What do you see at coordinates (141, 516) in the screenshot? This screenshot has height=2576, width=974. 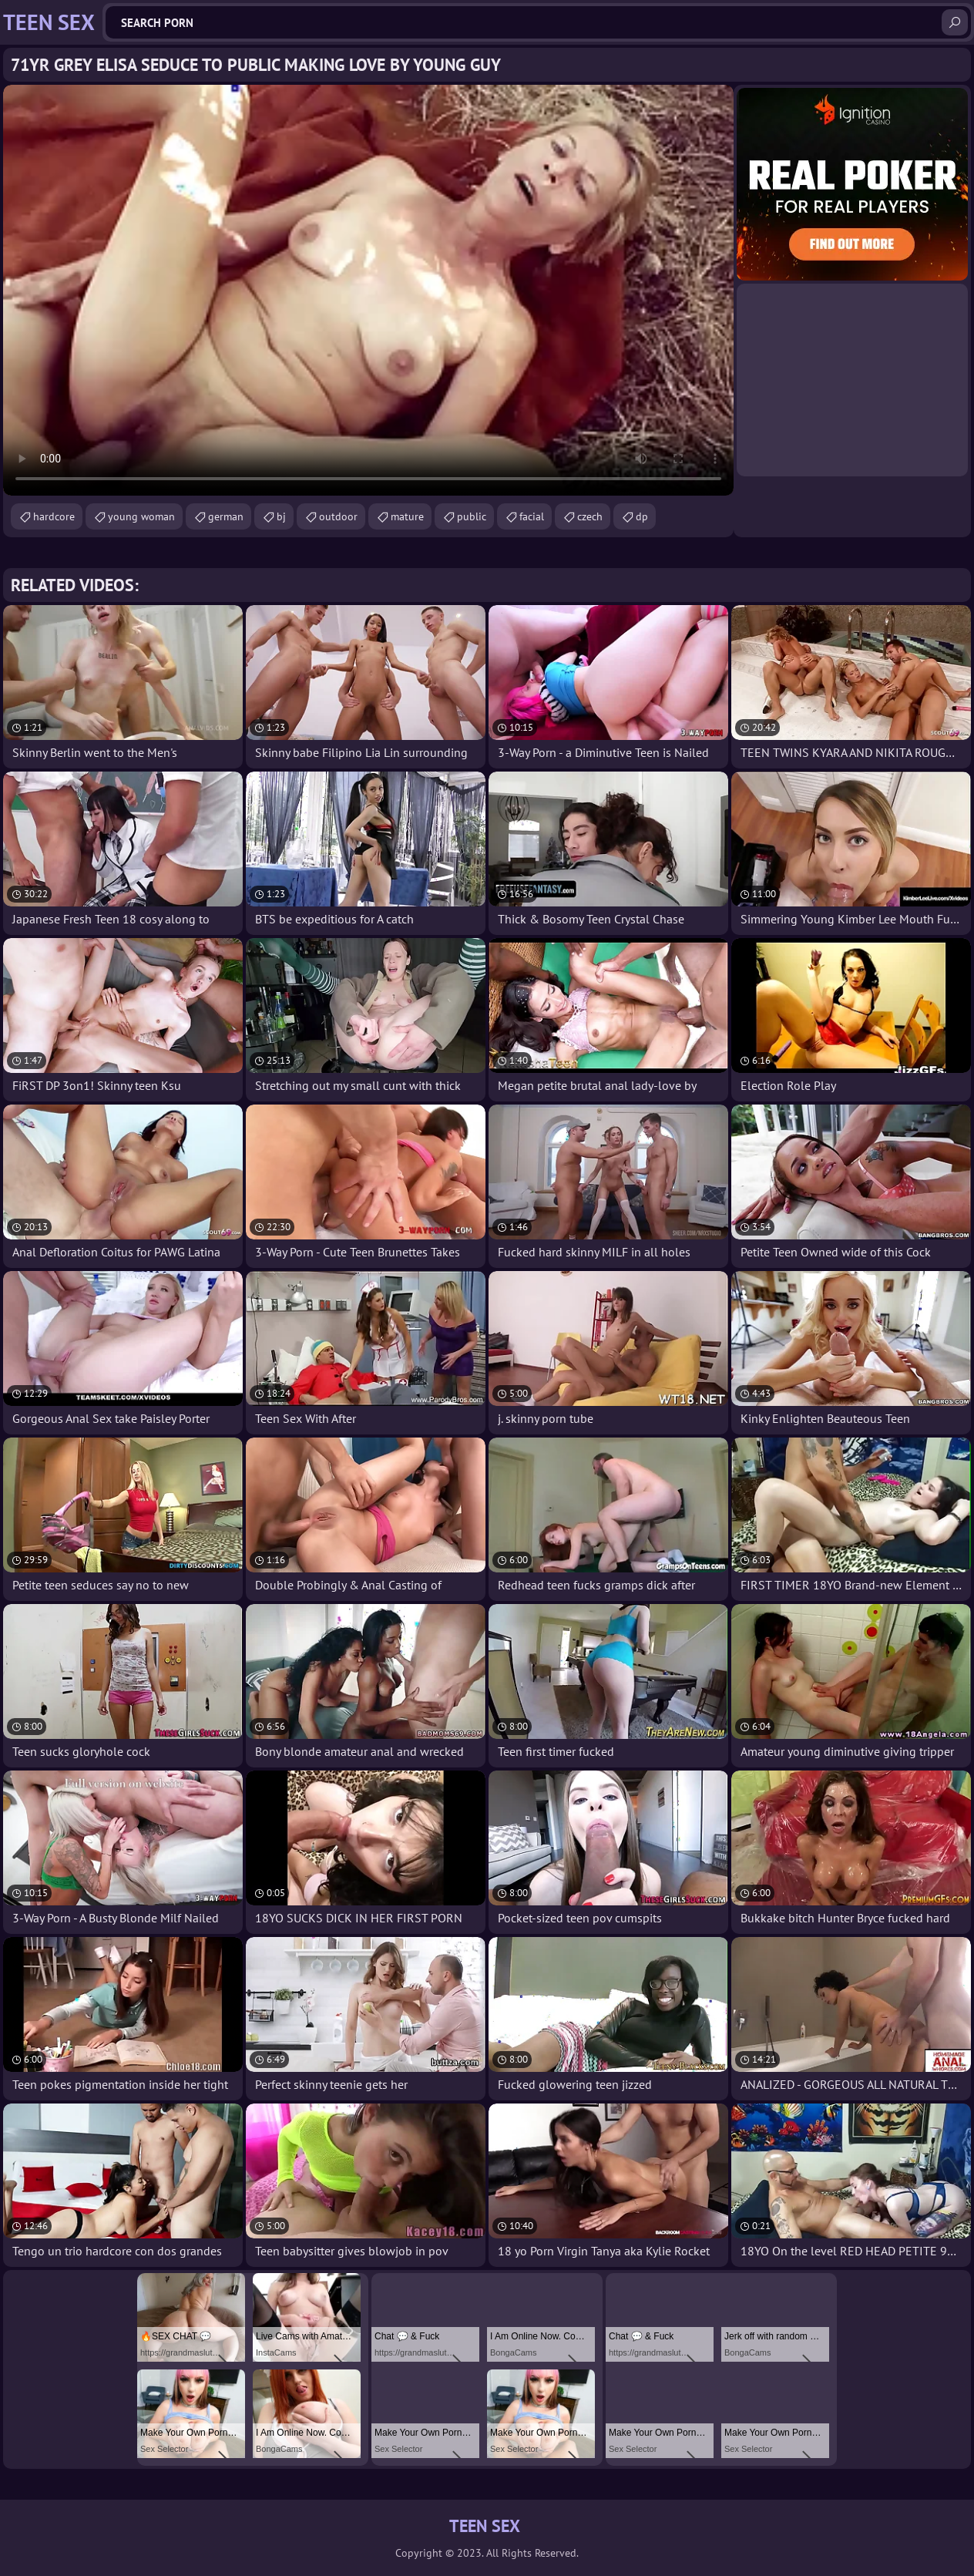 I see `young woman` at bounding box center [141, 516].